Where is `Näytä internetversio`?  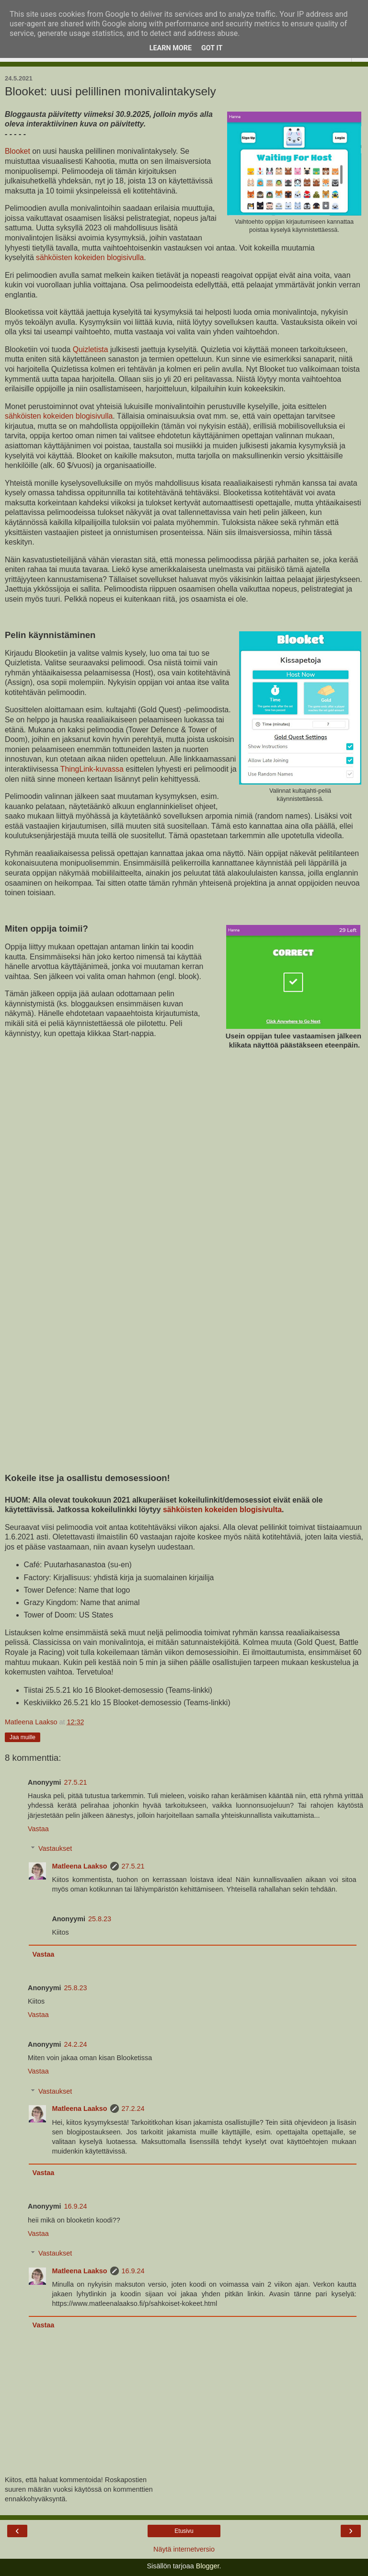
Näytä internetversio is located at coordinates (184, 2549).